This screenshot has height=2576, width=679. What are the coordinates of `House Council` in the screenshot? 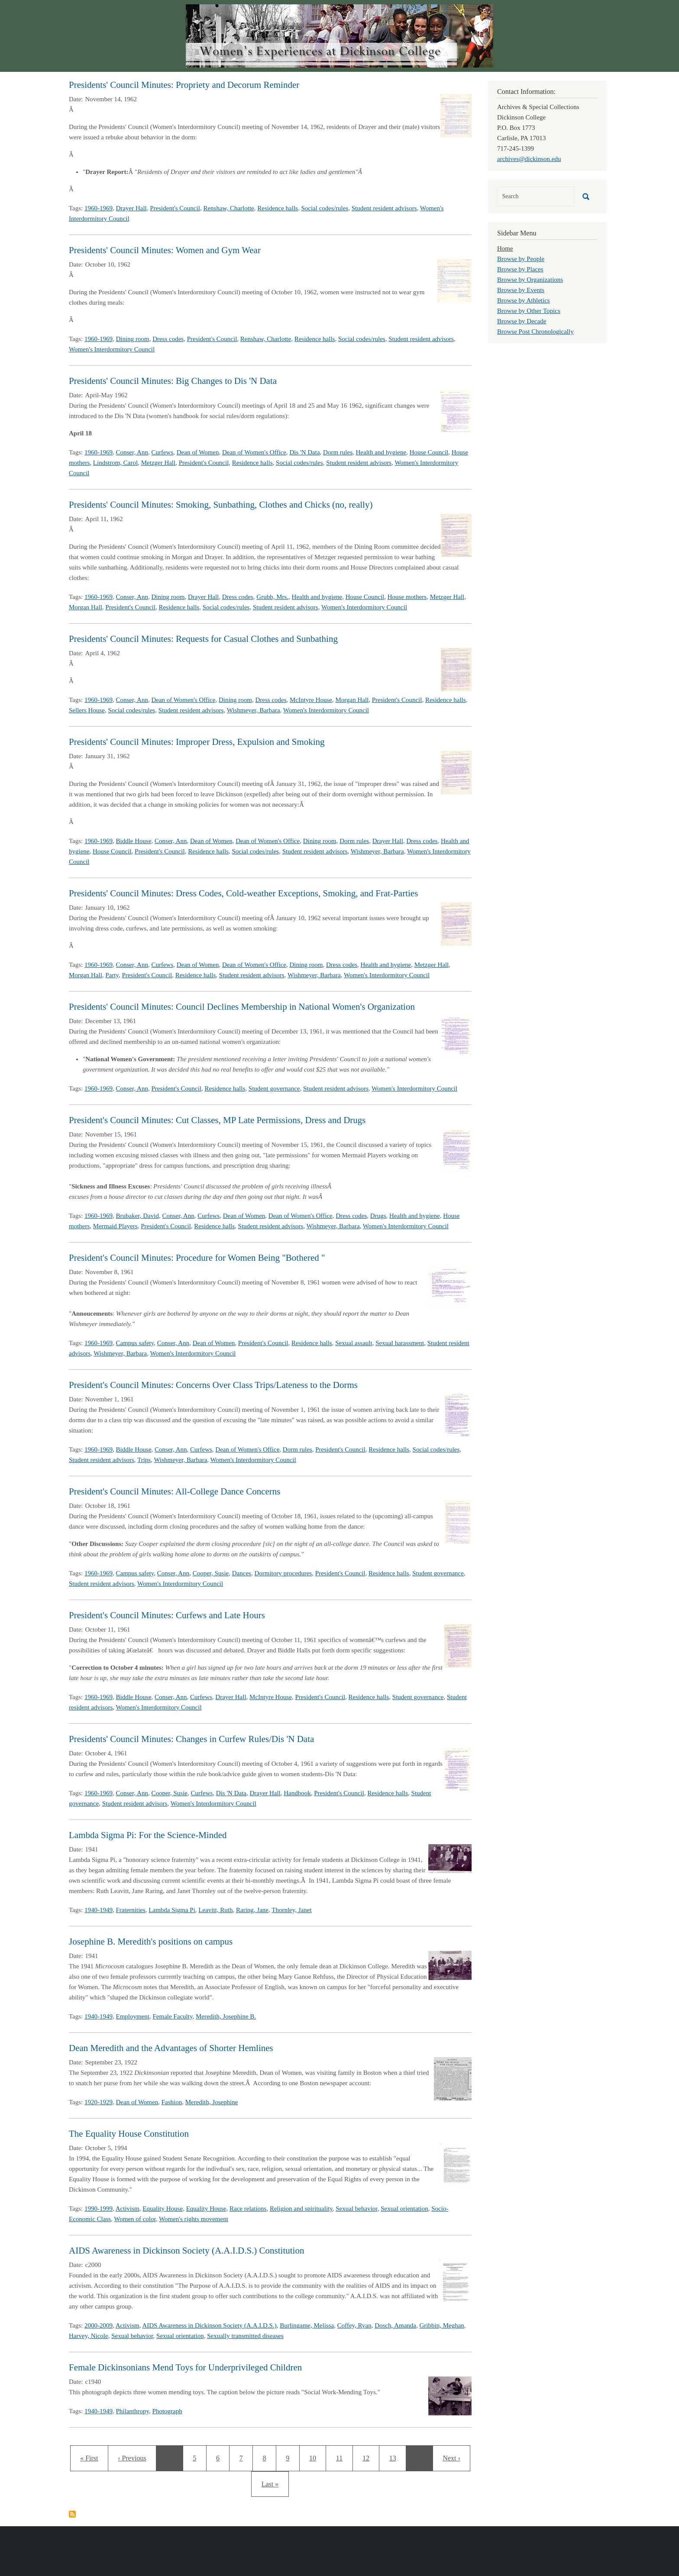 It's located at (429, 452).